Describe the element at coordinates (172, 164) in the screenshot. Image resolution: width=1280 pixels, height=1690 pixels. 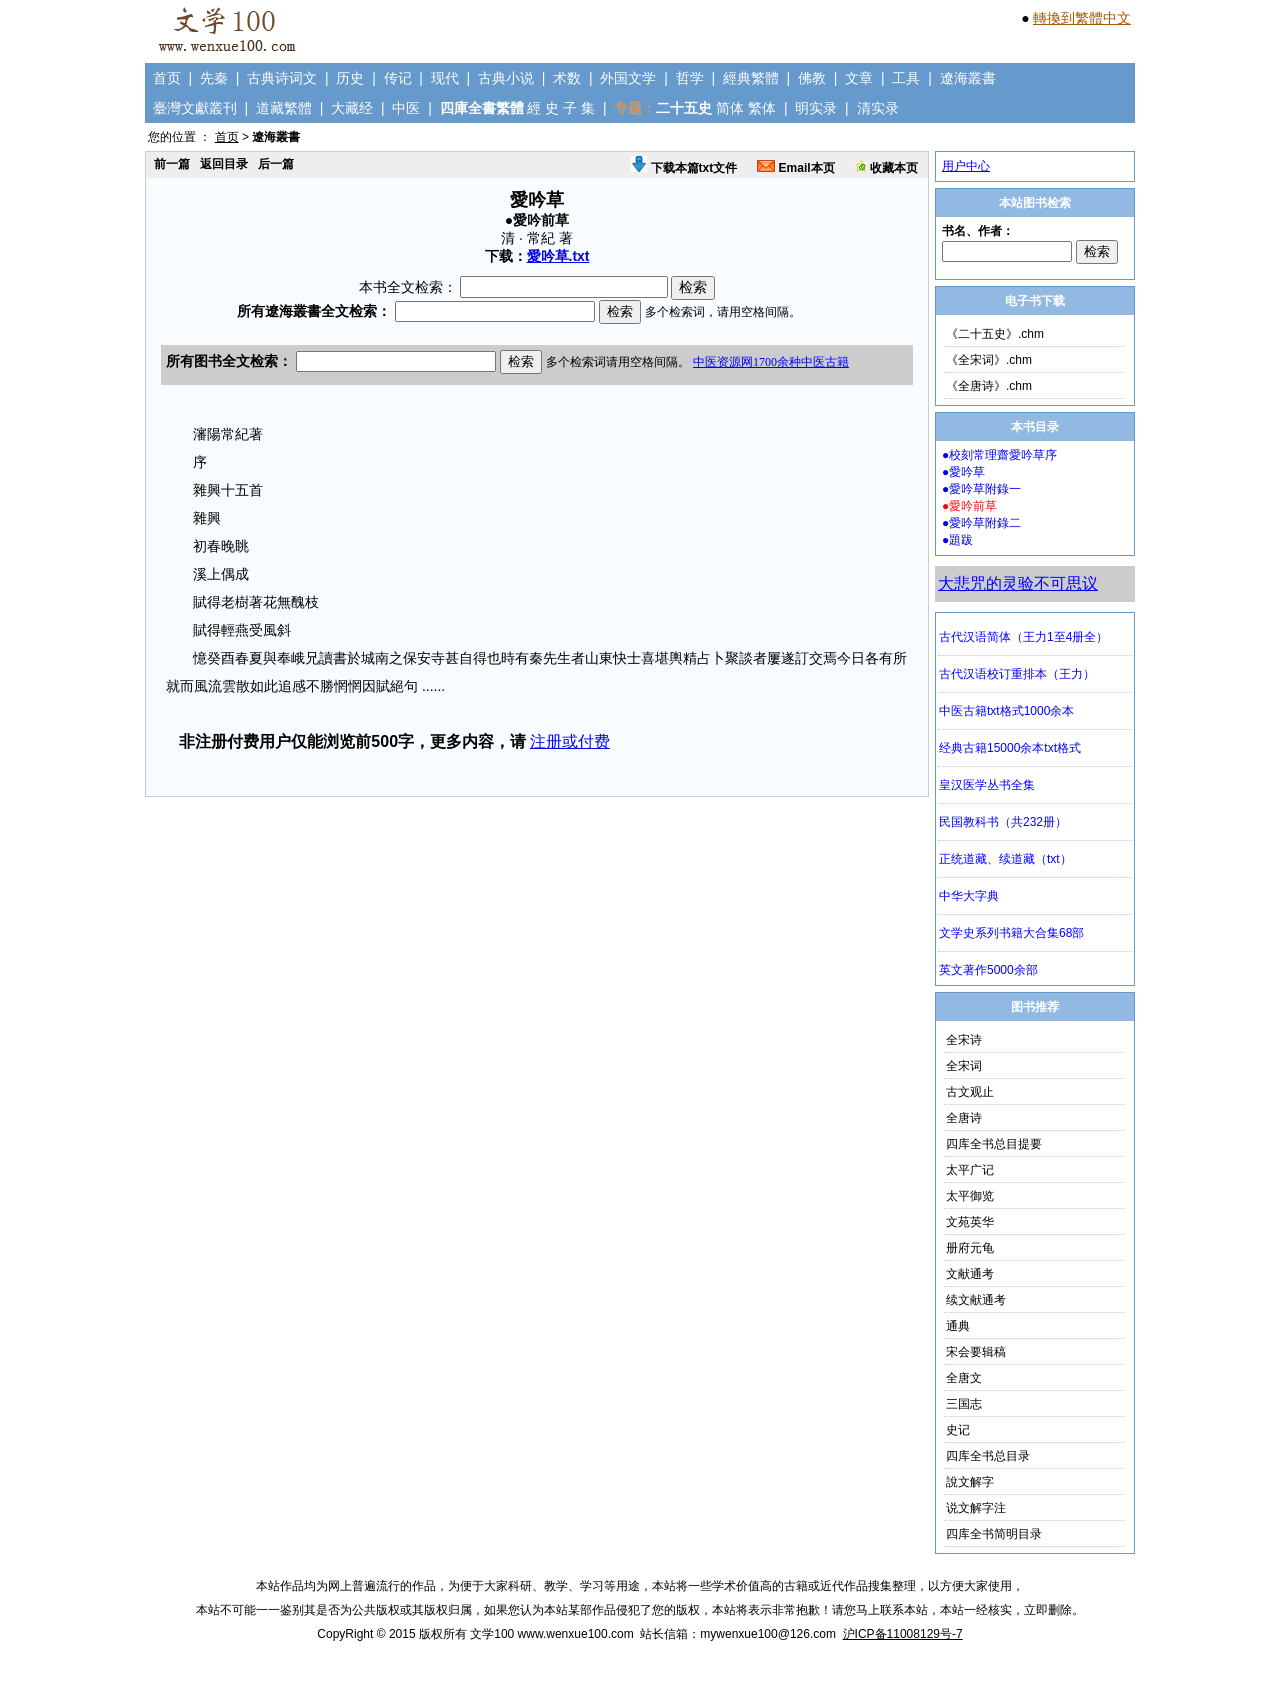
I see `前一篇` at that location.